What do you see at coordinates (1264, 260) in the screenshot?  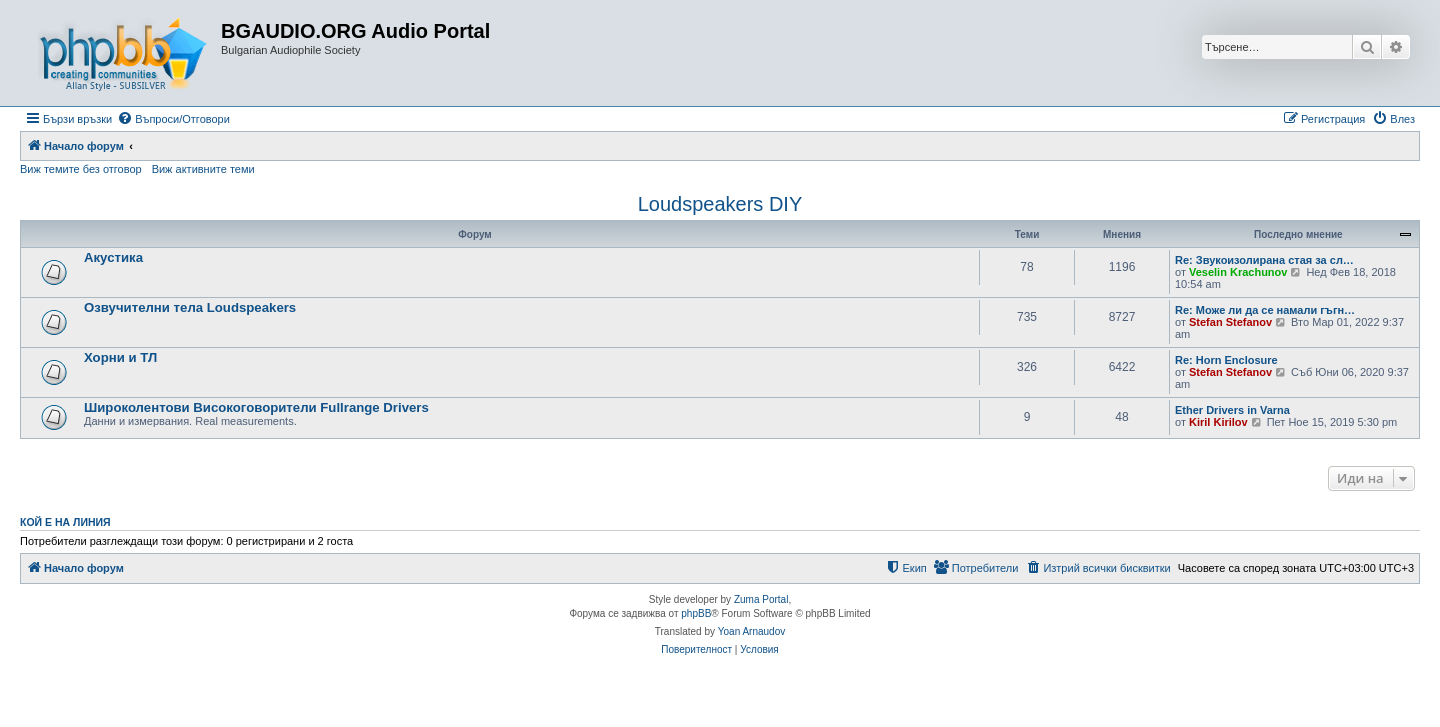 I see `Re: Звукоизолирана стая за сл…` at bounding box center [1264, 260].